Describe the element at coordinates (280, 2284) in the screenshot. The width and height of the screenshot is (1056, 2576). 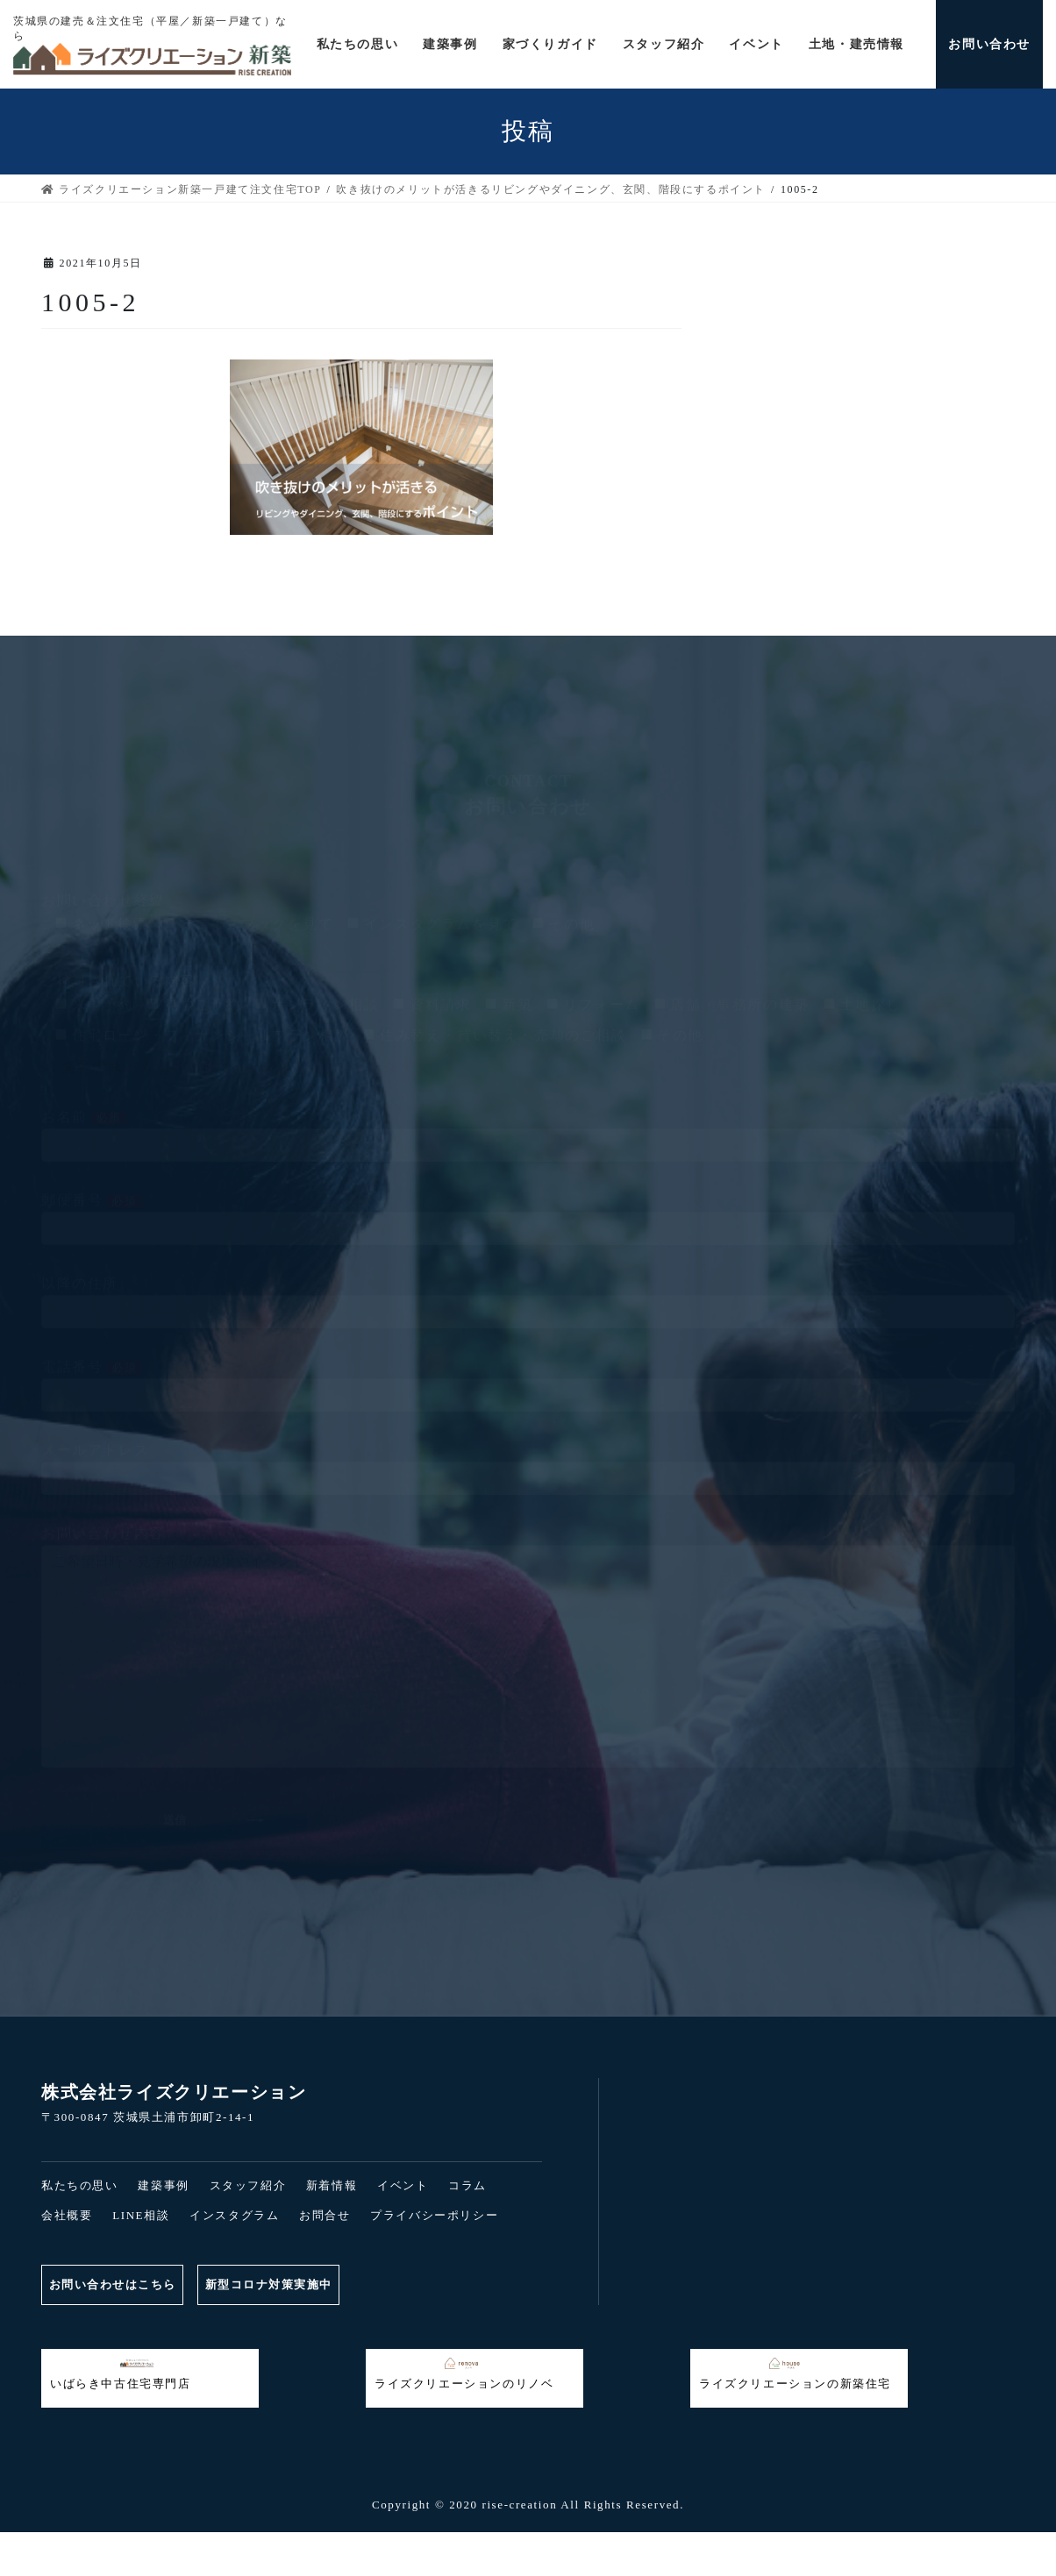
I see `新型コロナ対策実施中` at that location.